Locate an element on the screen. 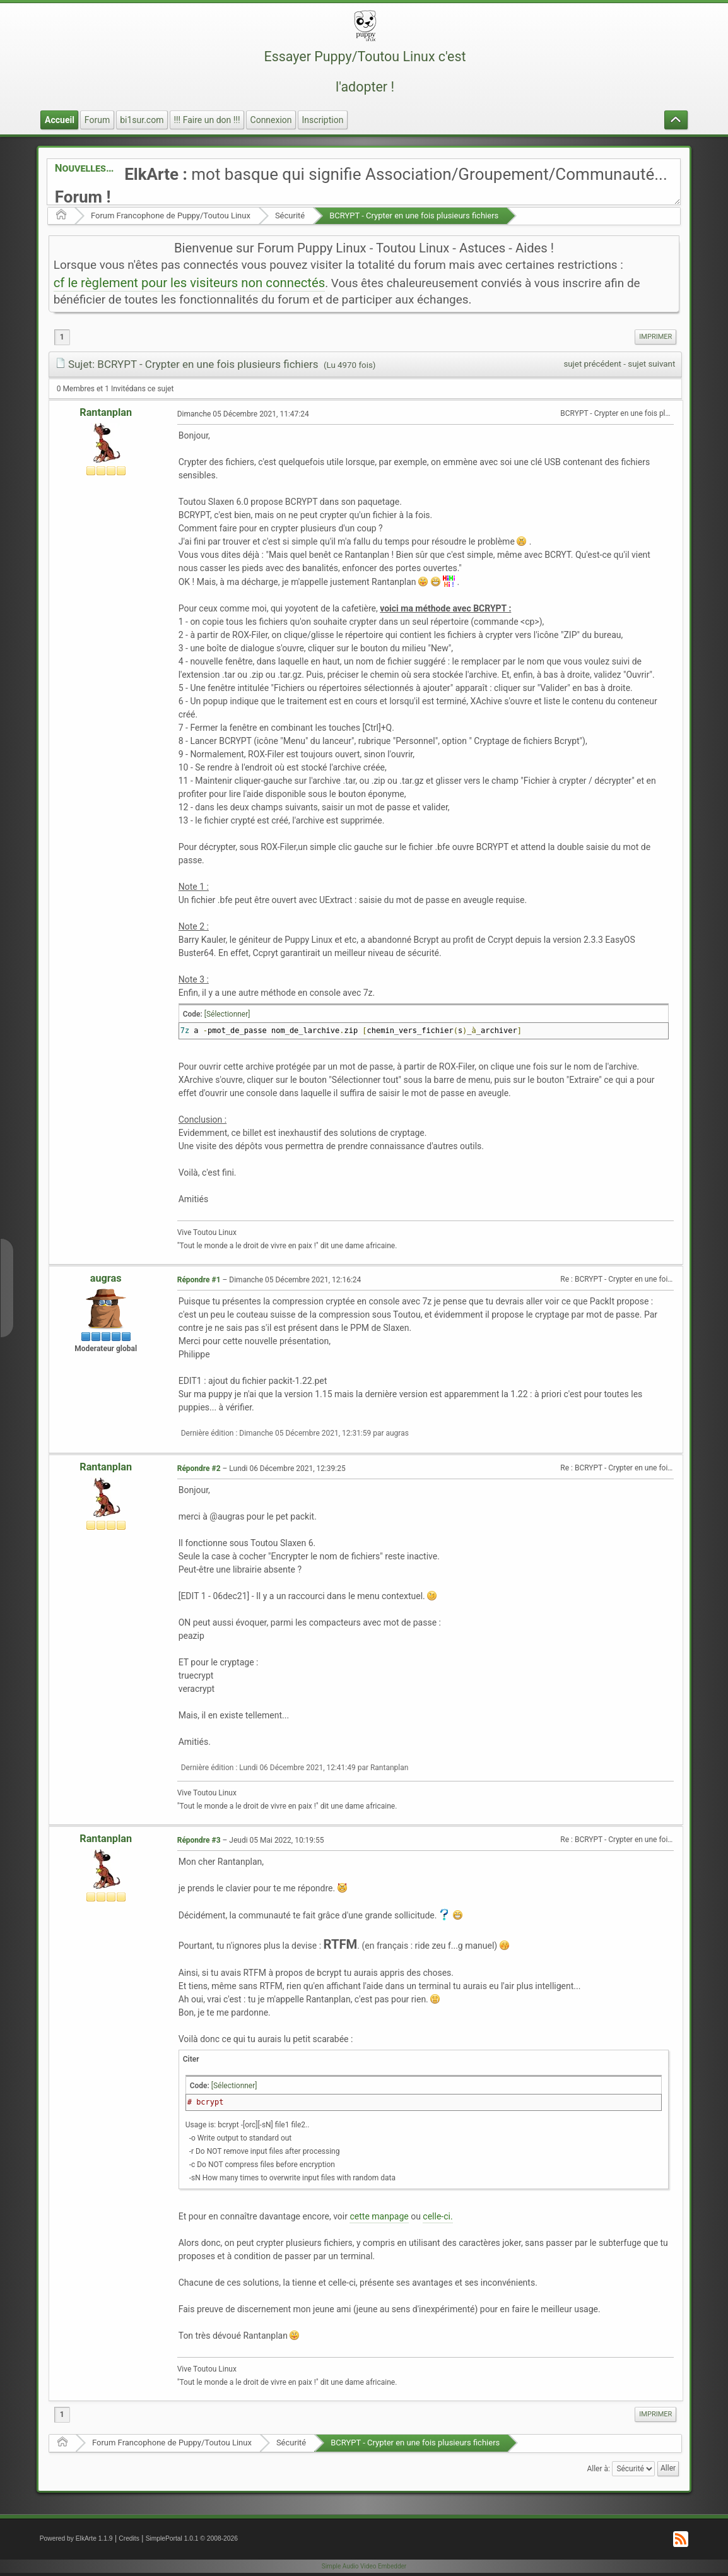  Répondre #1 is located at coordinates (199, 1279).